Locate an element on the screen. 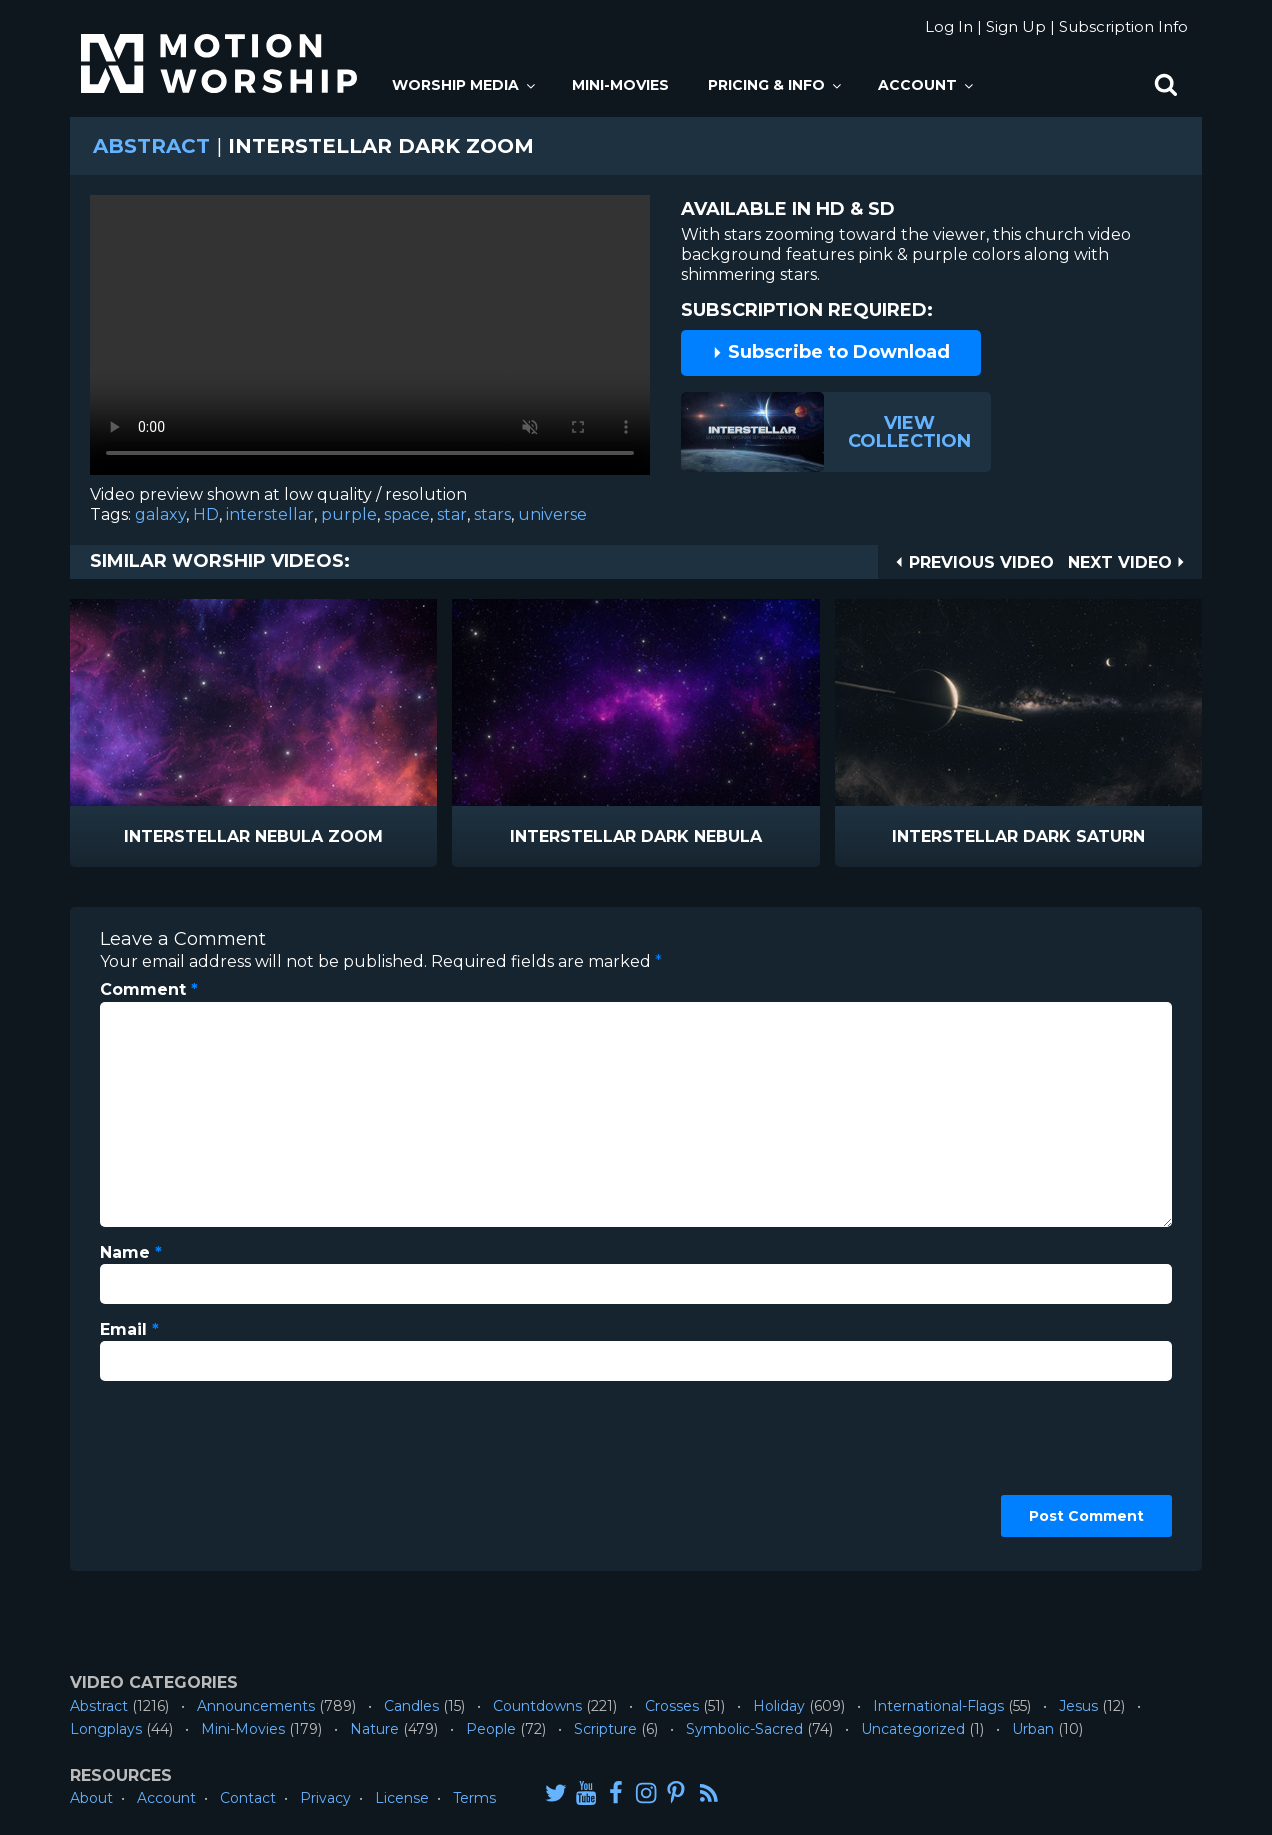 Image resolution: width=1272 pixels, height=1835 pixels. universe is located at coordinates (552, 514).